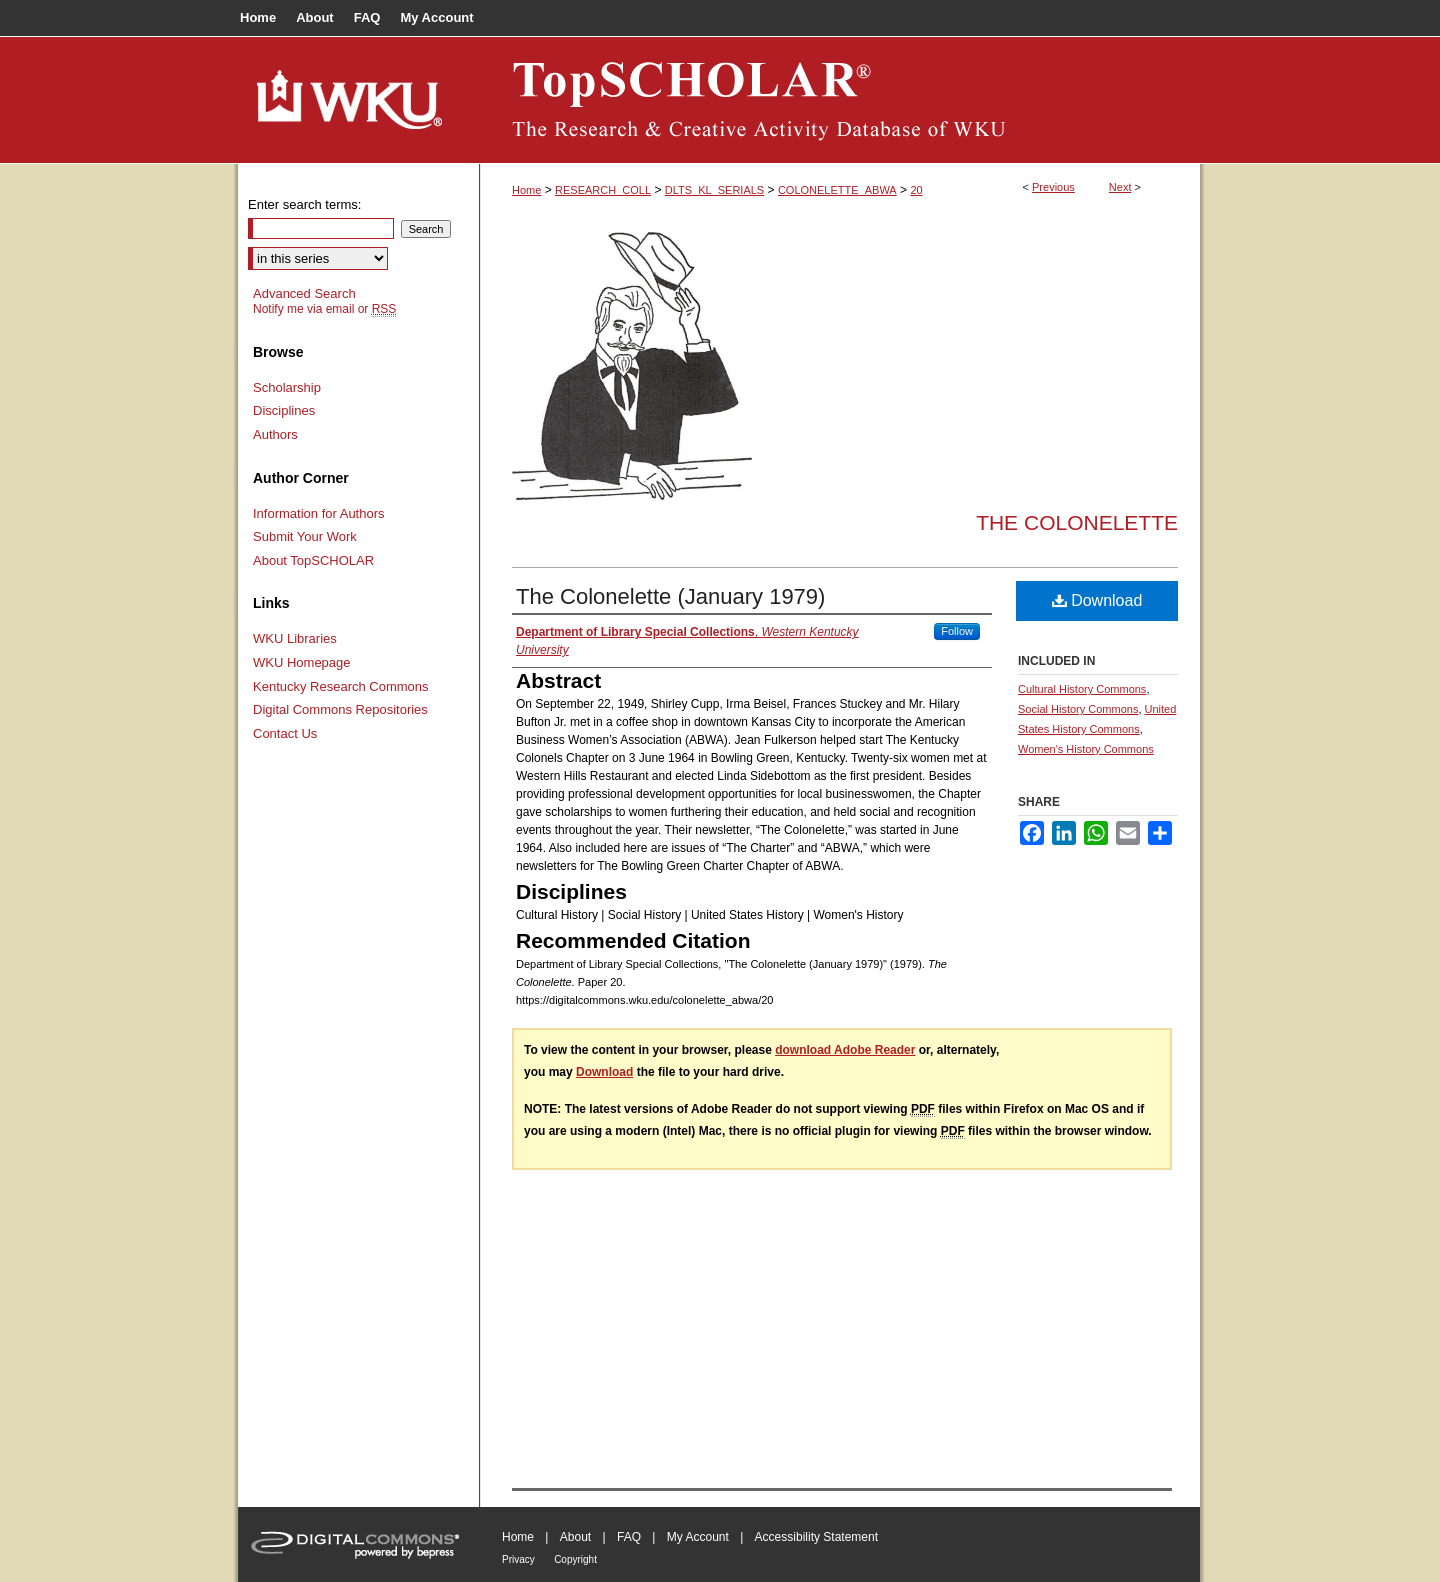 The image size is (1440, 1582). I want to click on Authors, so click(275, 434).